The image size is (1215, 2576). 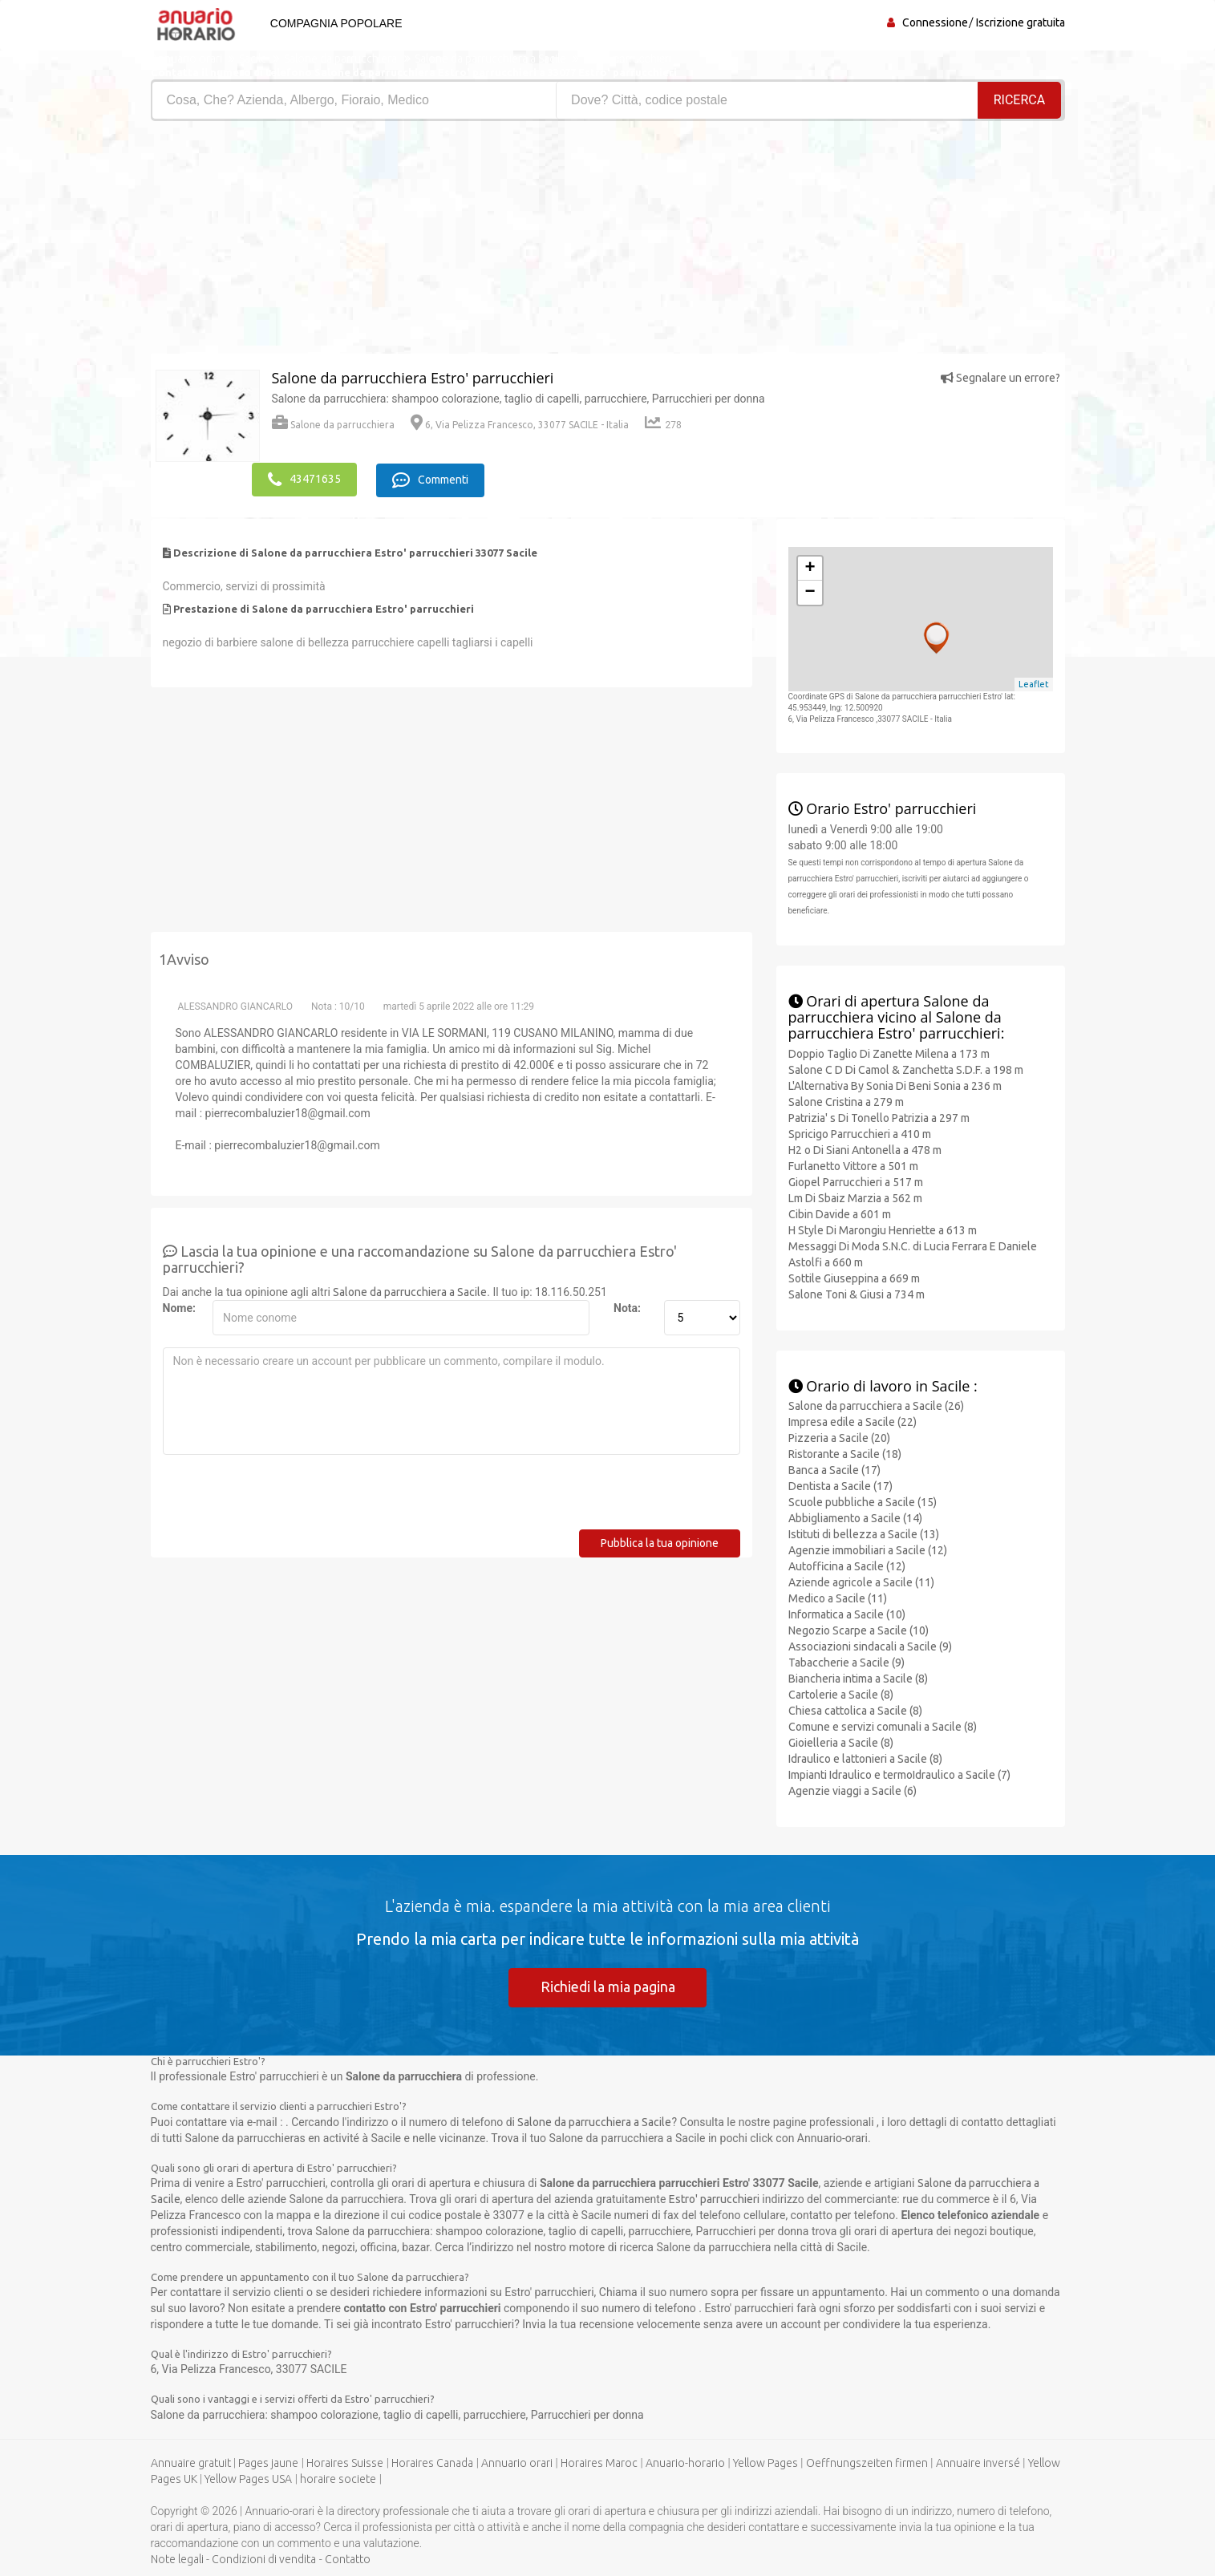 What do you see at coordinates (865, 1148) in the screenshot?
I see `H2 o Di Siani Antonella a 478 m` at bounding box center [865, 1148].